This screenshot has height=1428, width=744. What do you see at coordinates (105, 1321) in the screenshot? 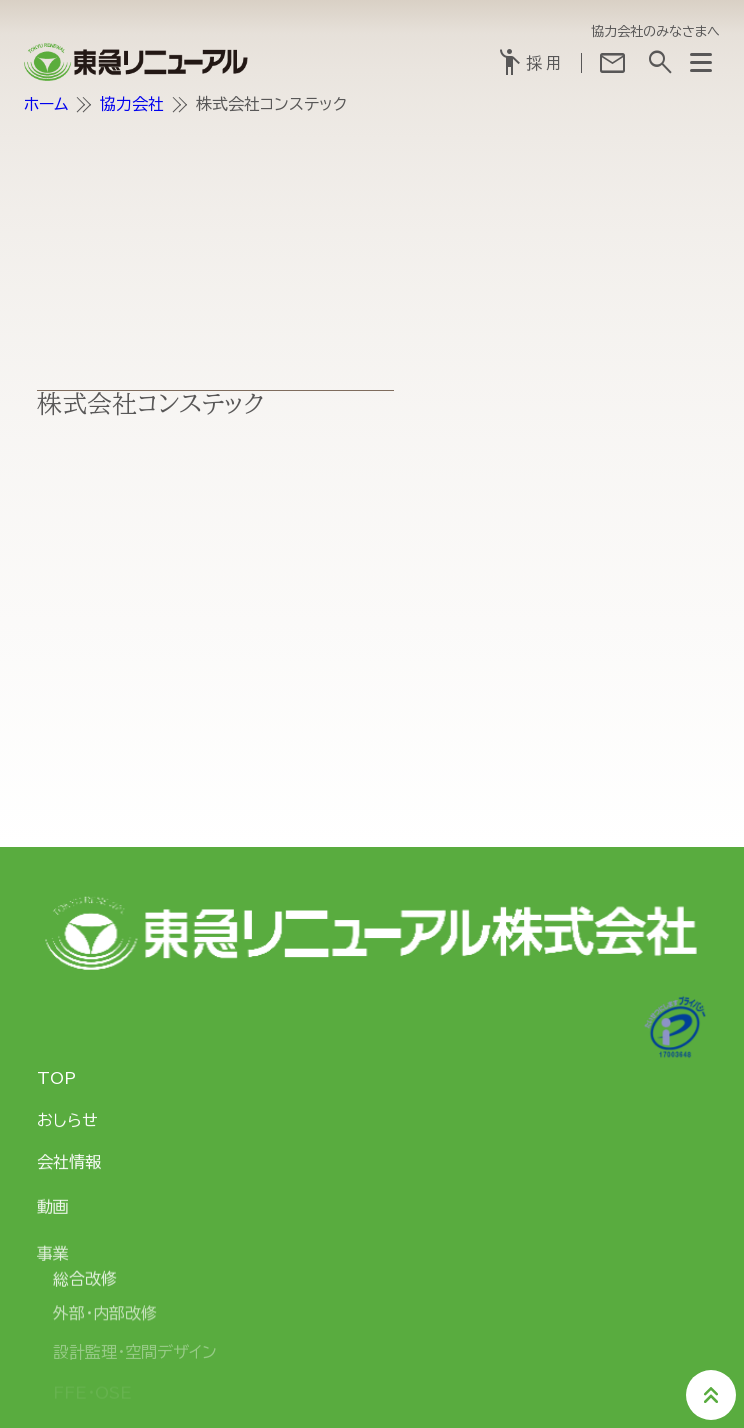
I see `外部・内部改修` at bounding box center [105, 1321].